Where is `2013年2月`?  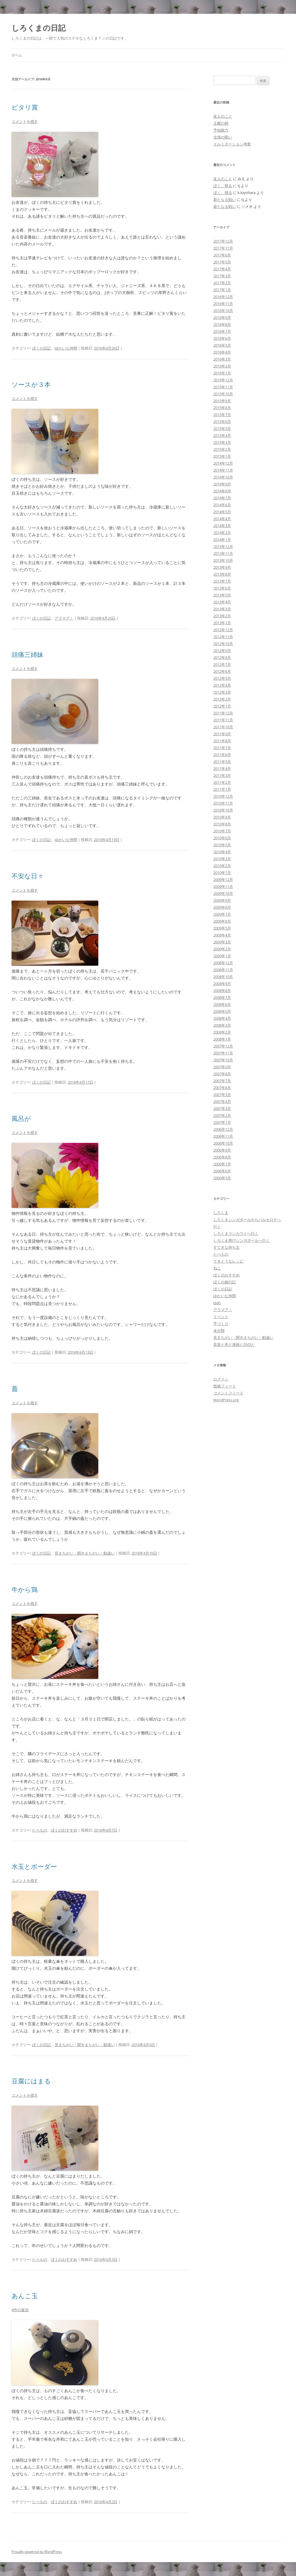
2013年2月 is located at coordinates (222, 615).